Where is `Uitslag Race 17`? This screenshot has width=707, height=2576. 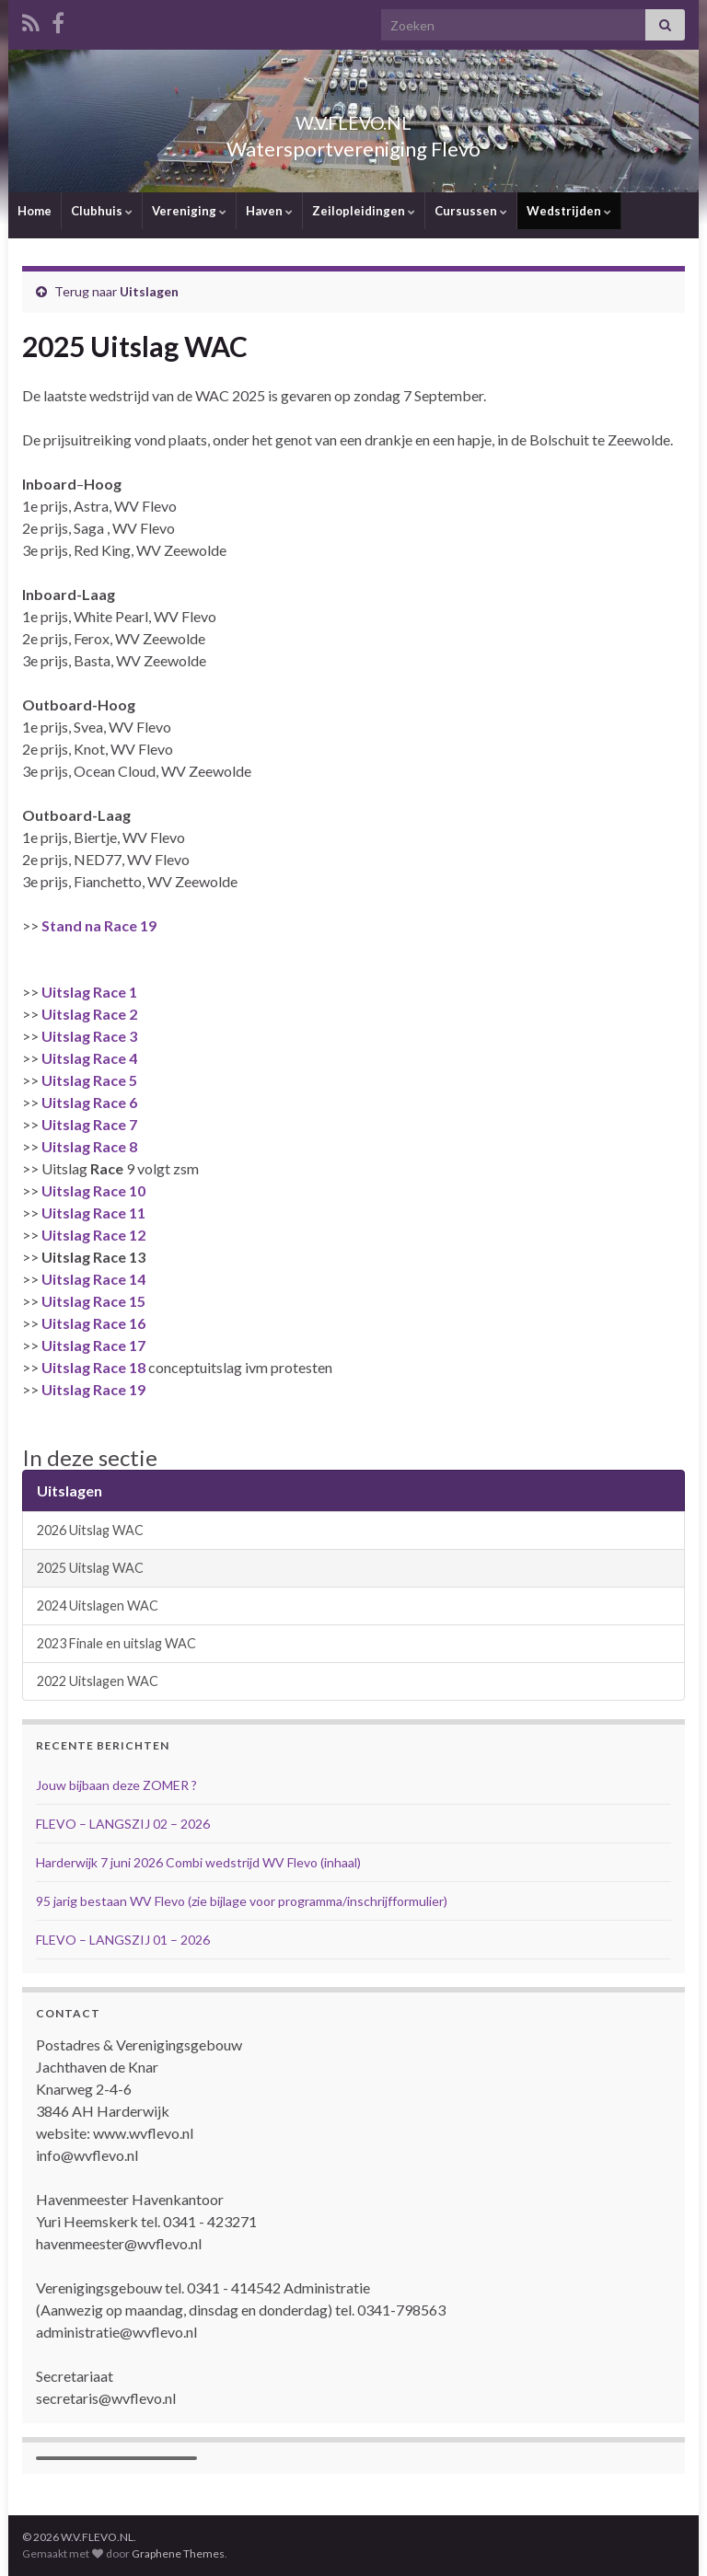 Uitslag Race 17 is located at coordinates (93, 1345).